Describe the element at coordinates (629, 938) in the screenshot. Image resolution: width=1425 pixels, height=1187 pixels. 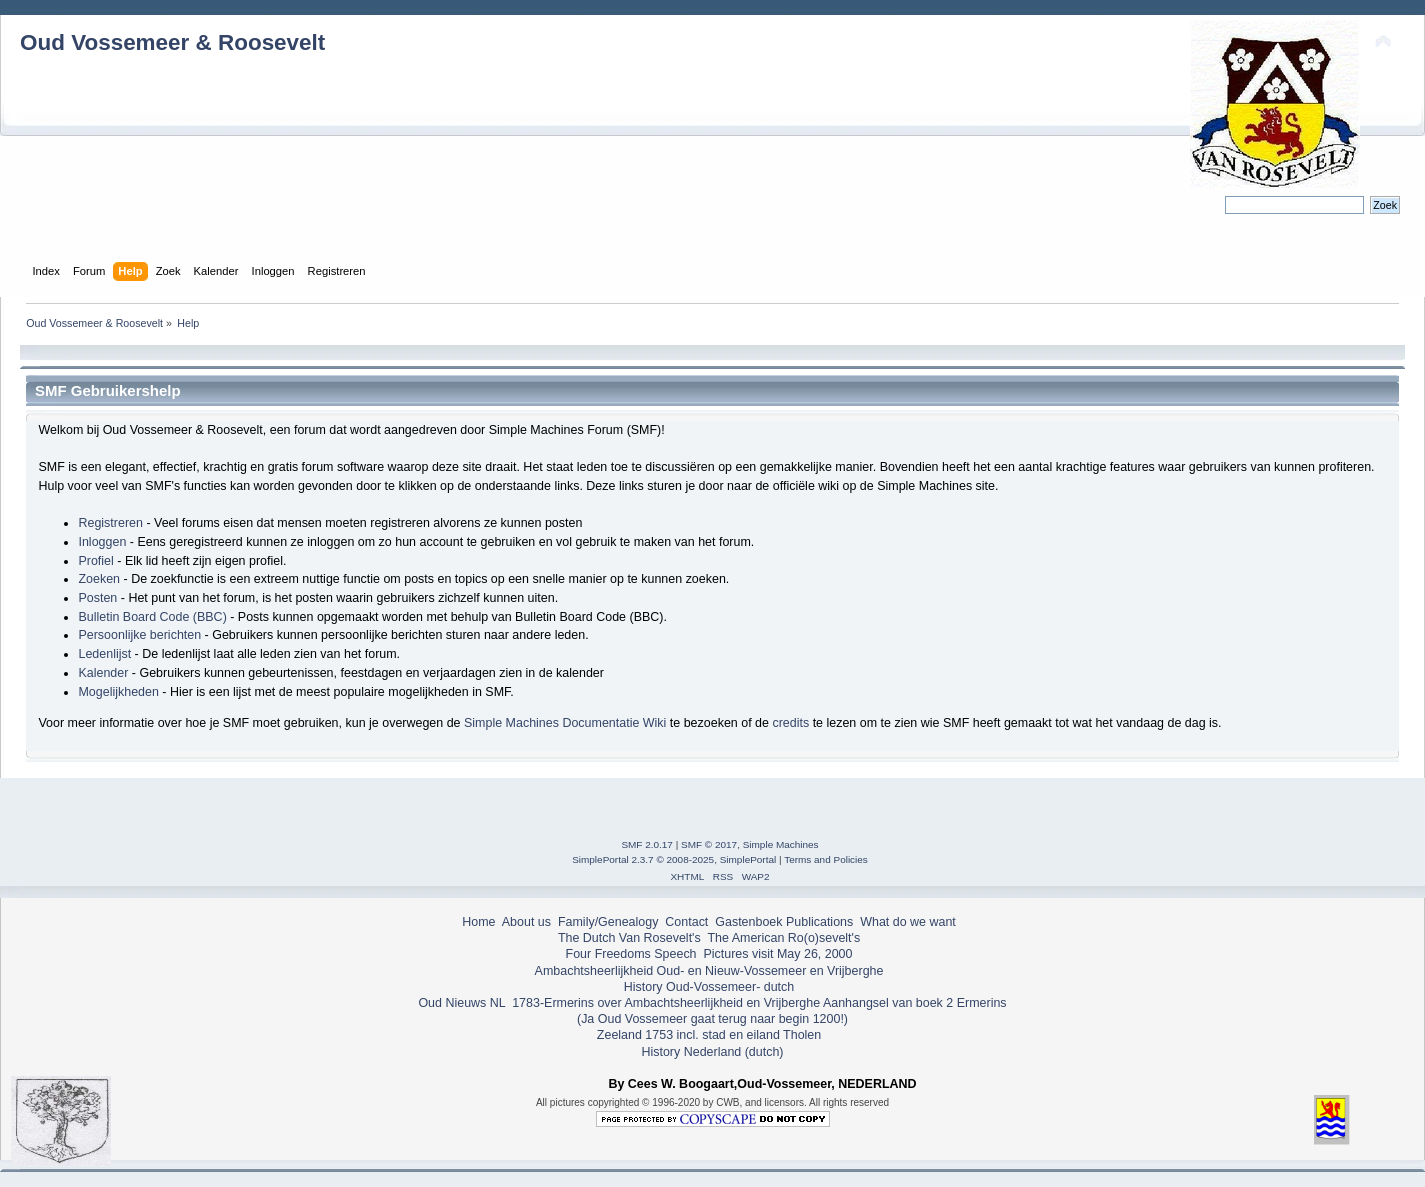
I see `The Dutch Van Rosevelt's` at that location.